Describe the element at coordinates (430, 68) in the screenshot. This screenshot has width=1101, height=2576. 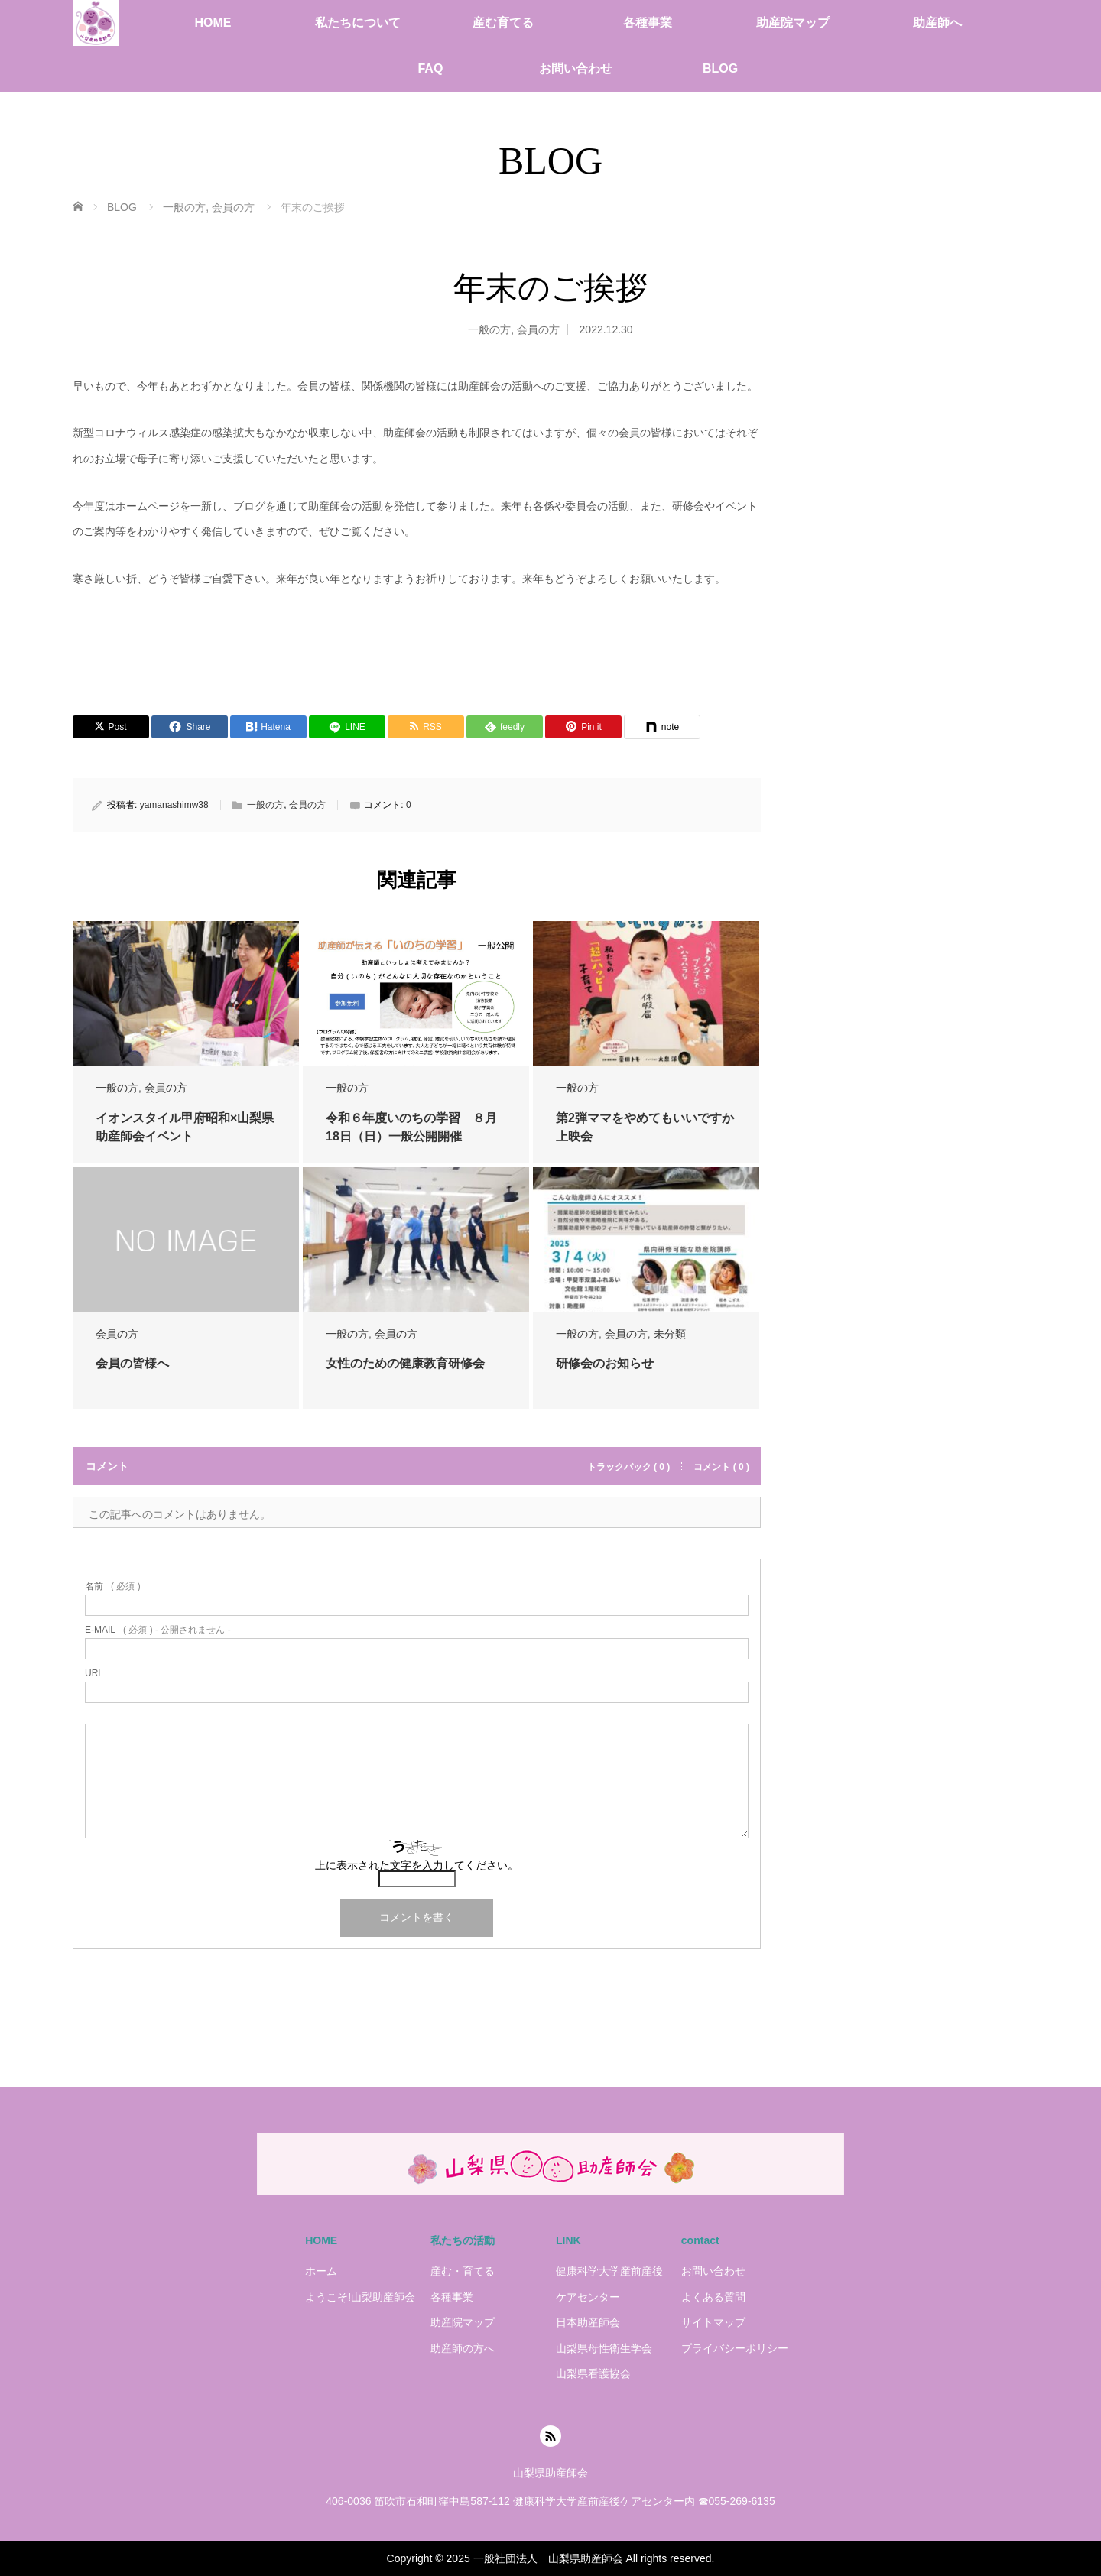
I see `FAQ` at that location.